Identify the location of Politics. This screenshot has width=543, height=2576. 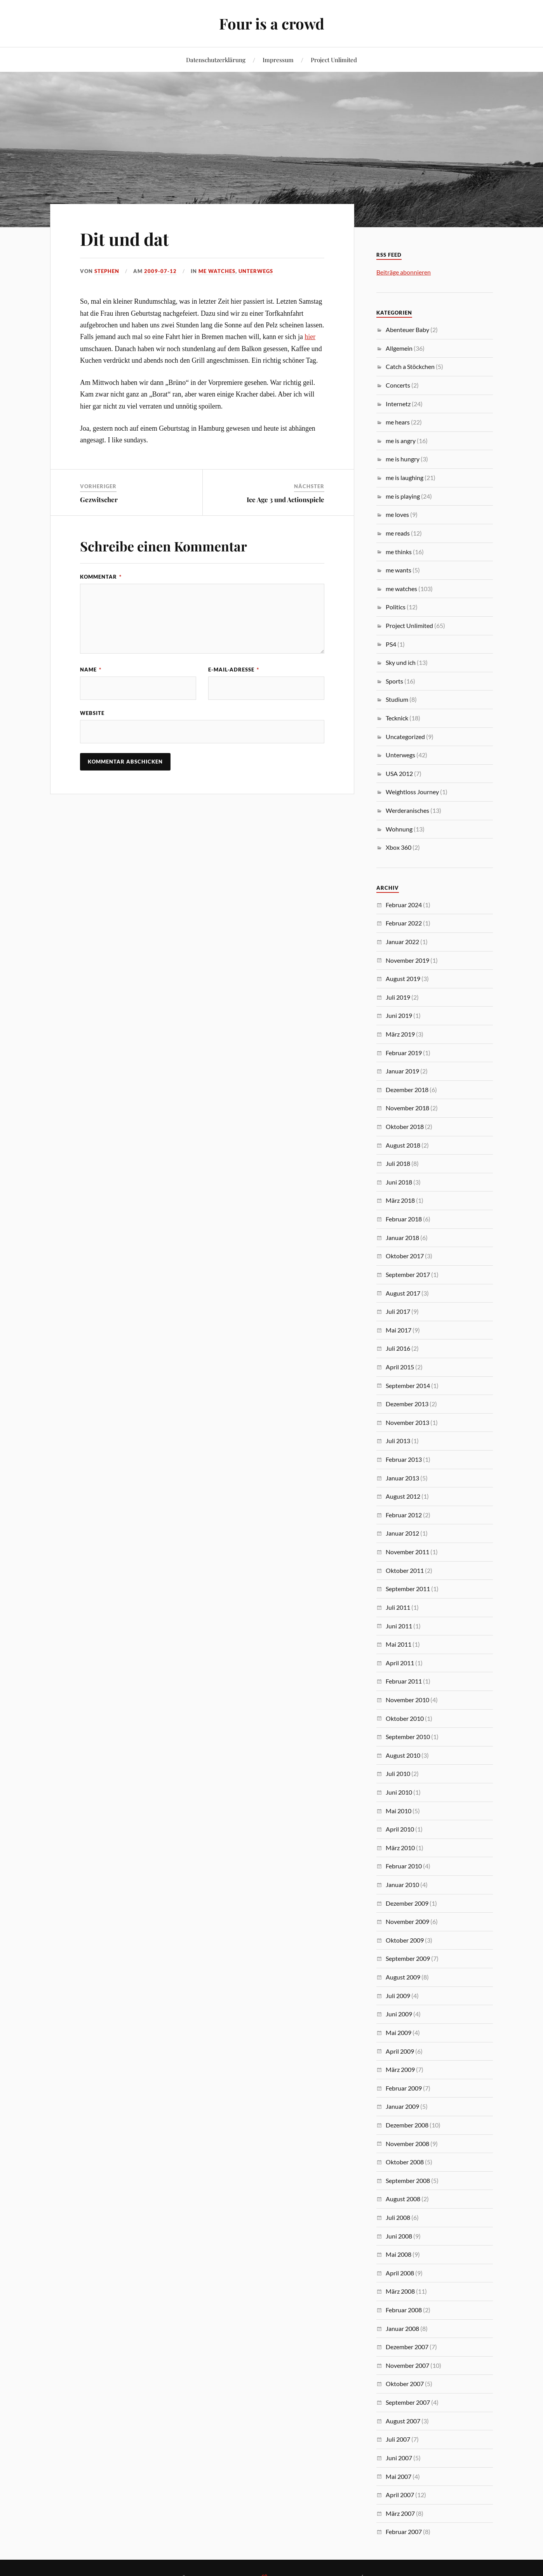
(396, 607).